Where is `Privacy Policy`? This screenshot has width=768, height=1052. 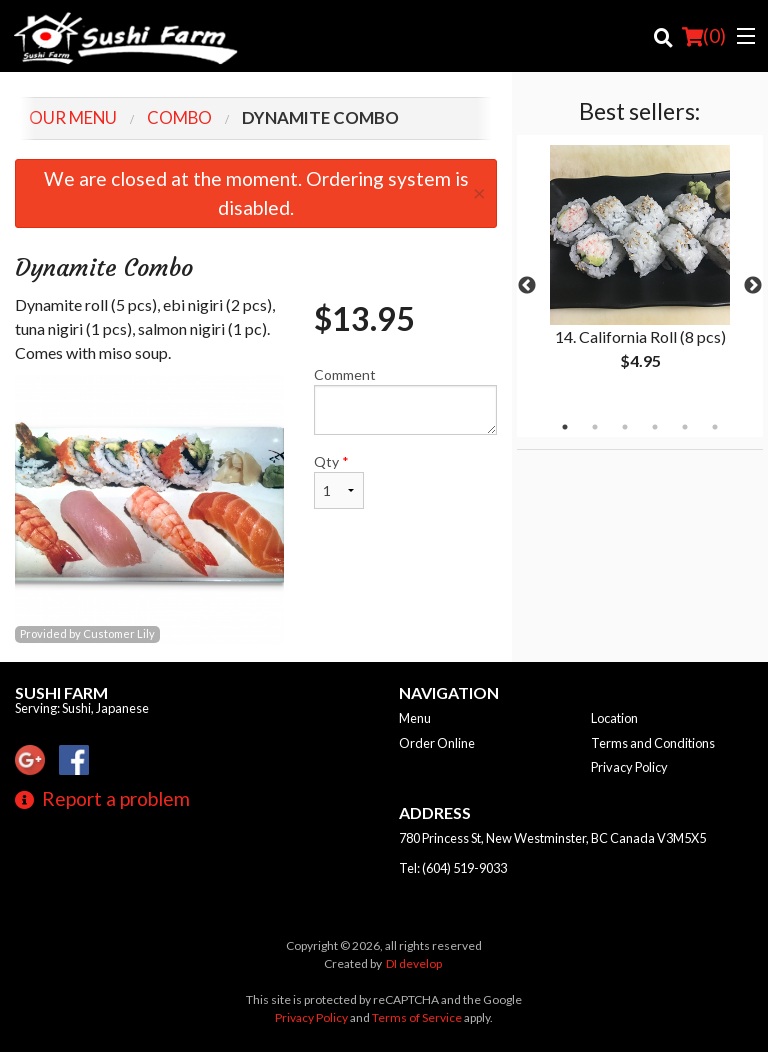
Privacy Policy is located at coordinates (629, 767).